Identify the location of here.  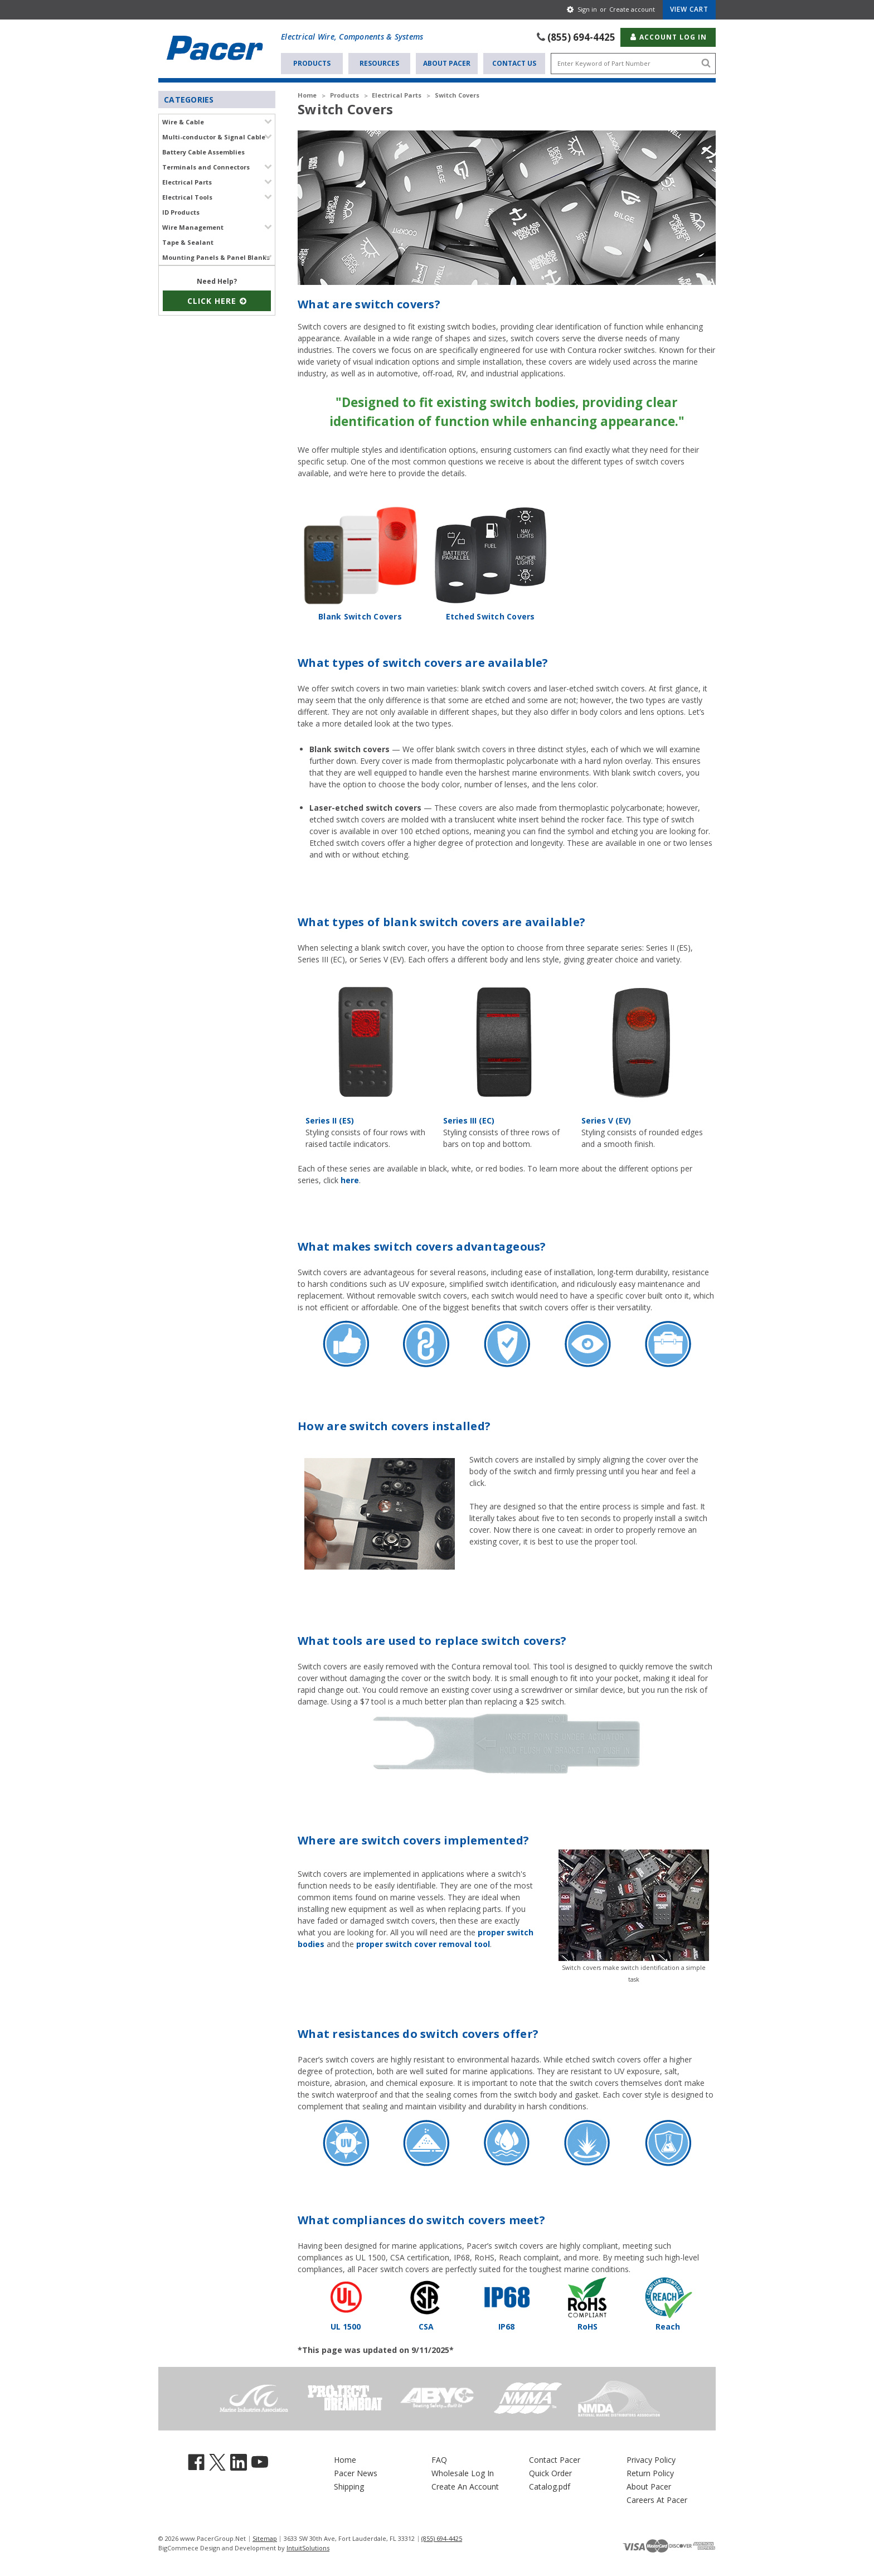
(350, 1158).